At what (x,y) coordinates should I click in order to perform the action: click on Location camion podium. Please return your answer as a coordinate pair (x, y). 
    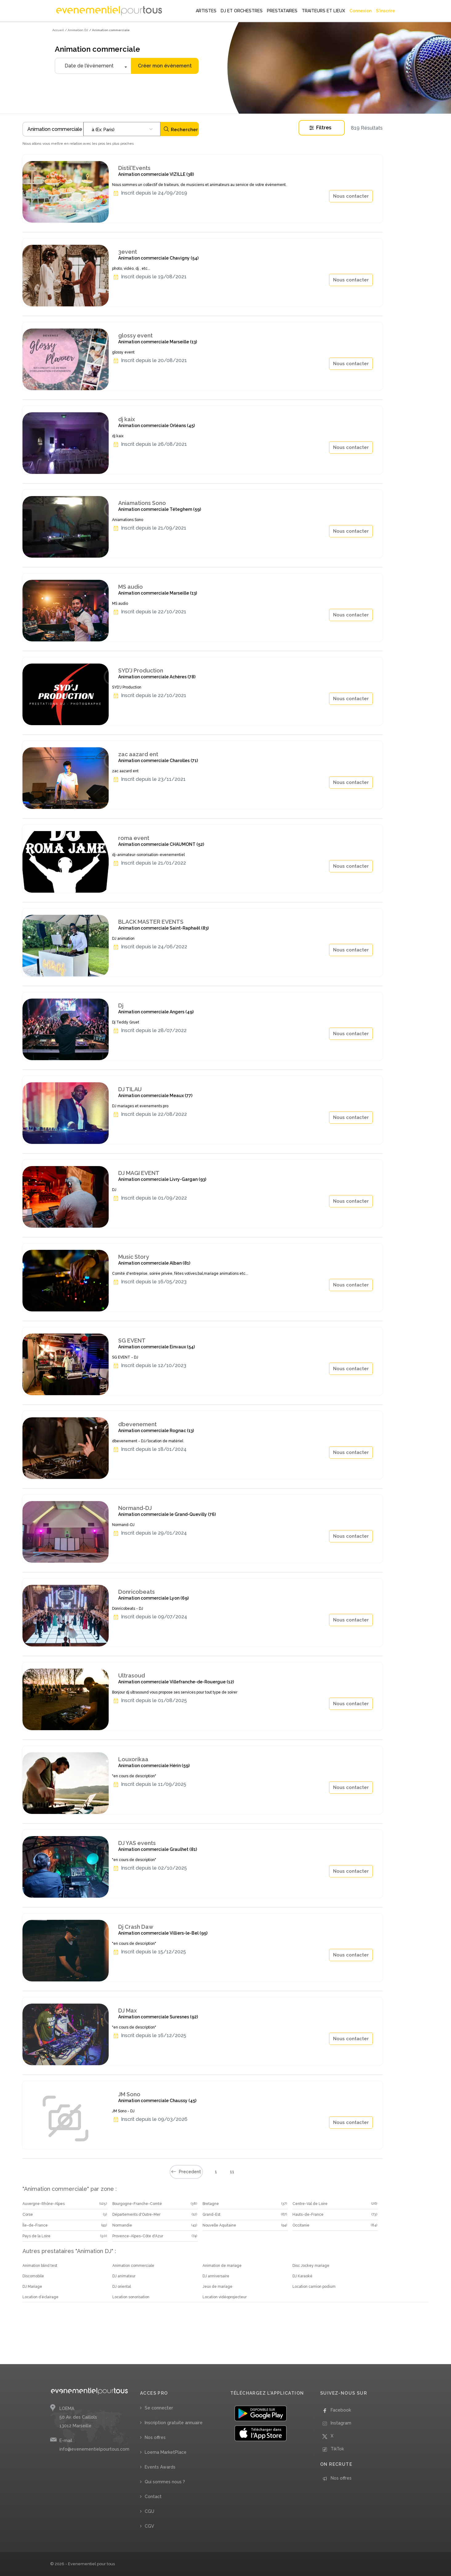
    Looking at the image, I should click on (314, 2286).